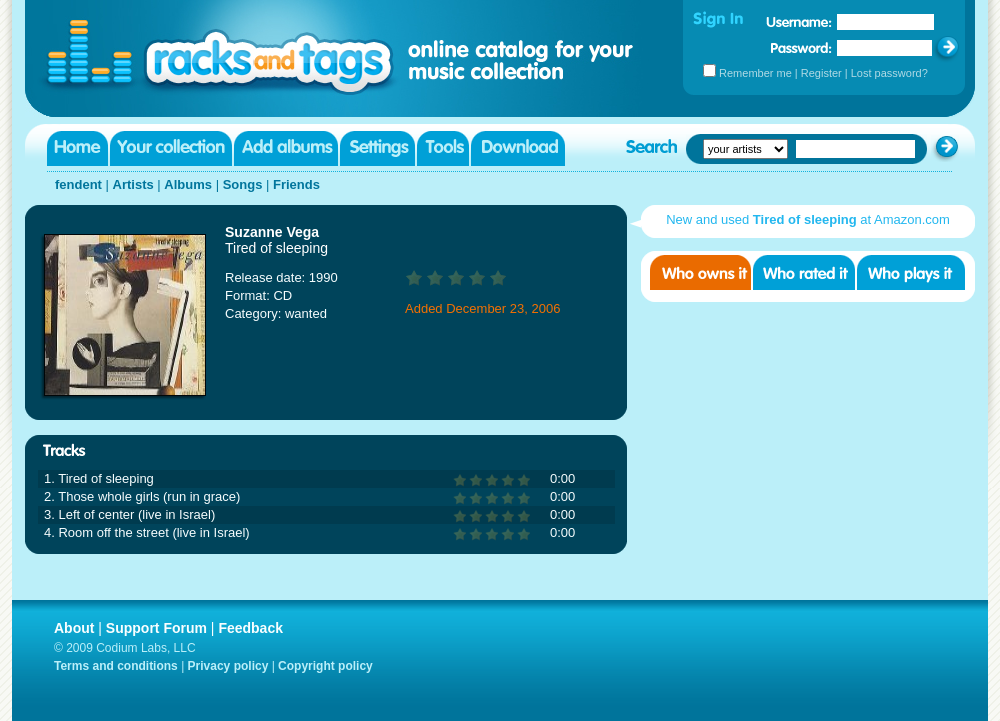 This screenshot has width=1000, height=721. What do you see at coordinates (74, 628) in the screenshot?
I see `About` at bounding box center [74, 628].